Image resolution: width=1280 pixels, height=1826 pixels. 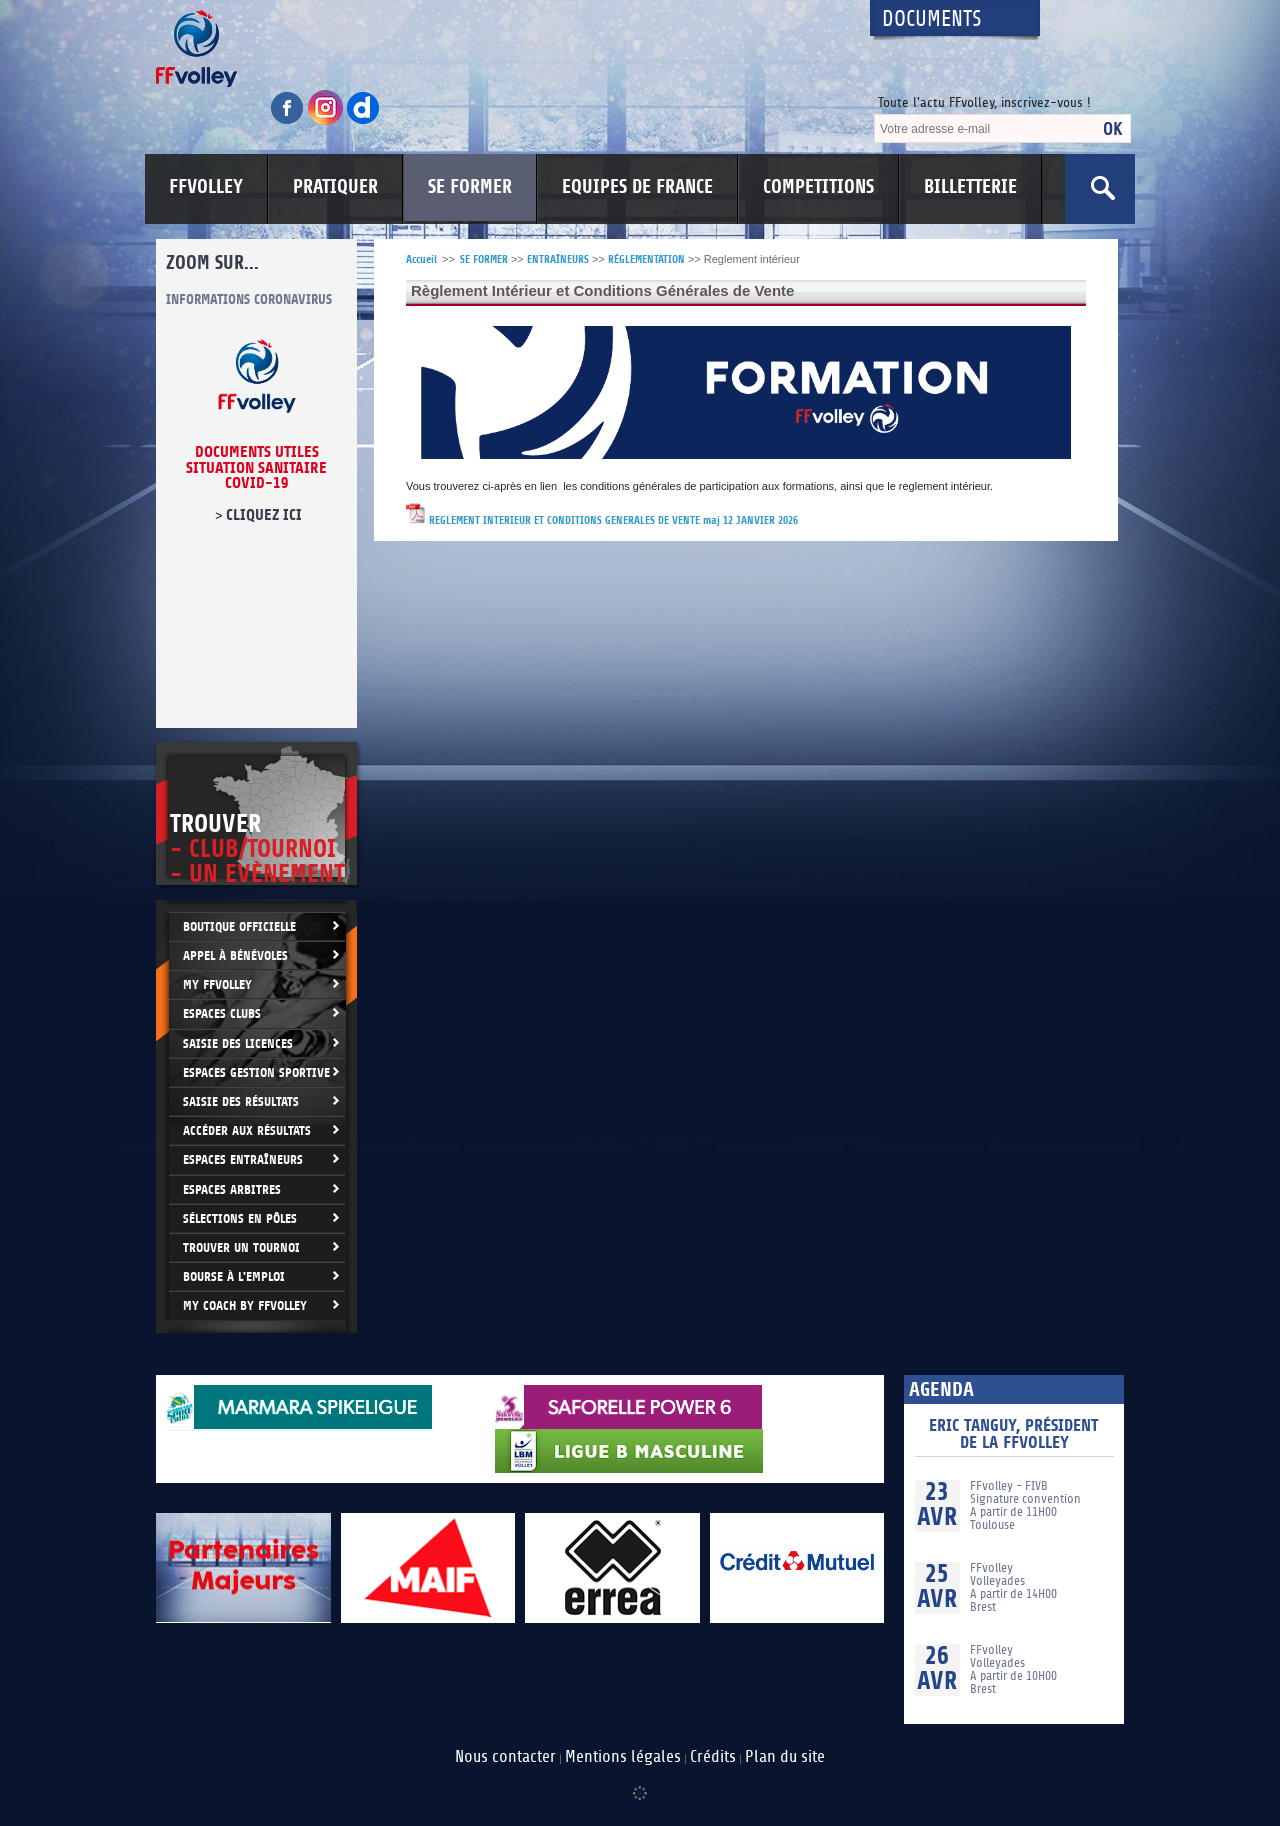 What do you see at coordinates (217, 984) in the screenshot?
I see `My FFvolley` at bounding box center [217, 984].